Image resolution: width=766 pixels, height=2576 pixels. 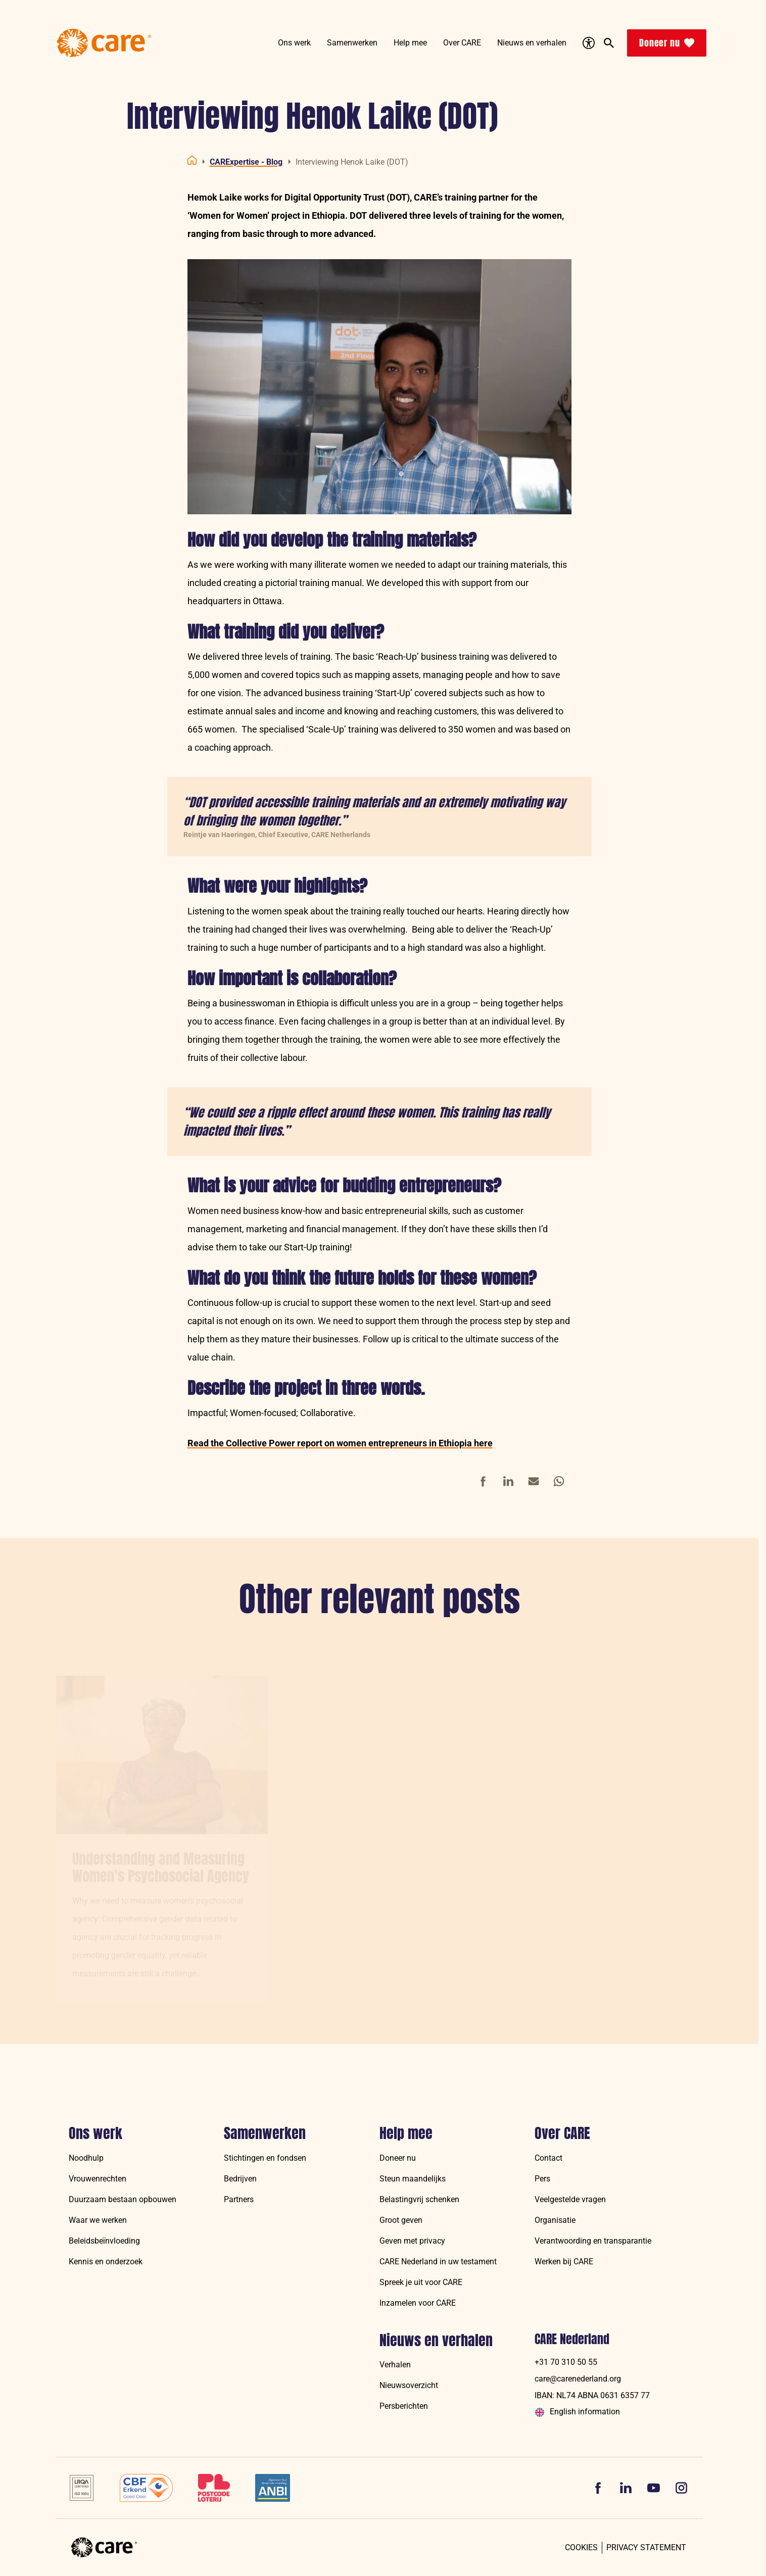 What do you see at coordinates (562, 2133) in the screenshot?
I see `Over CARE` at bounding box center [562, 2133].